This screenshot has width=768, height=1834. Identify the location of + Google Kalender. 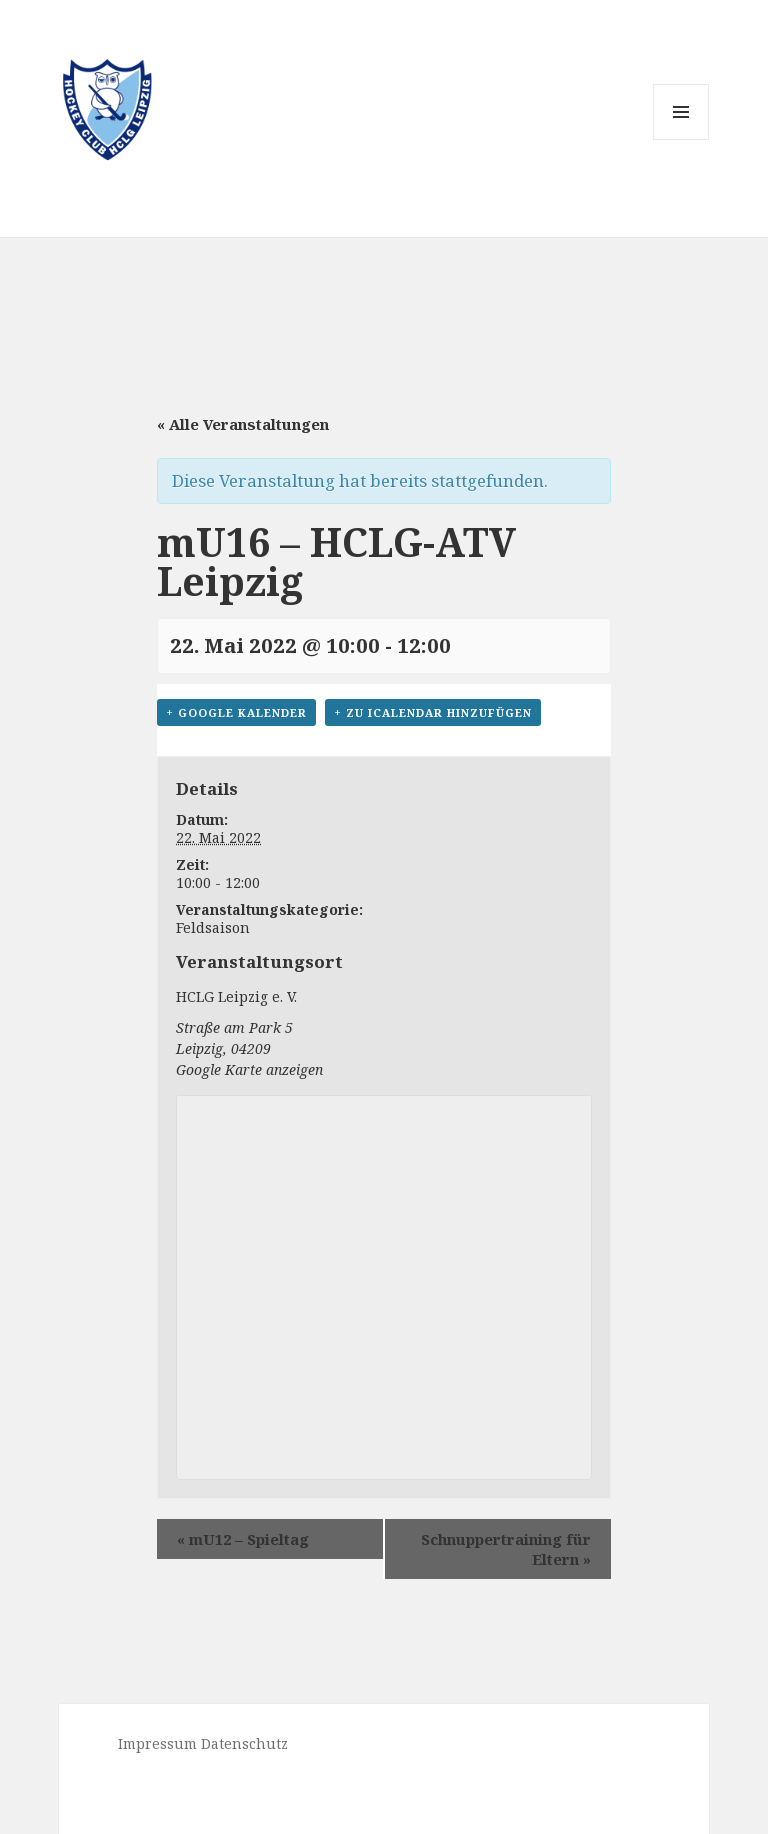
(236, 712).